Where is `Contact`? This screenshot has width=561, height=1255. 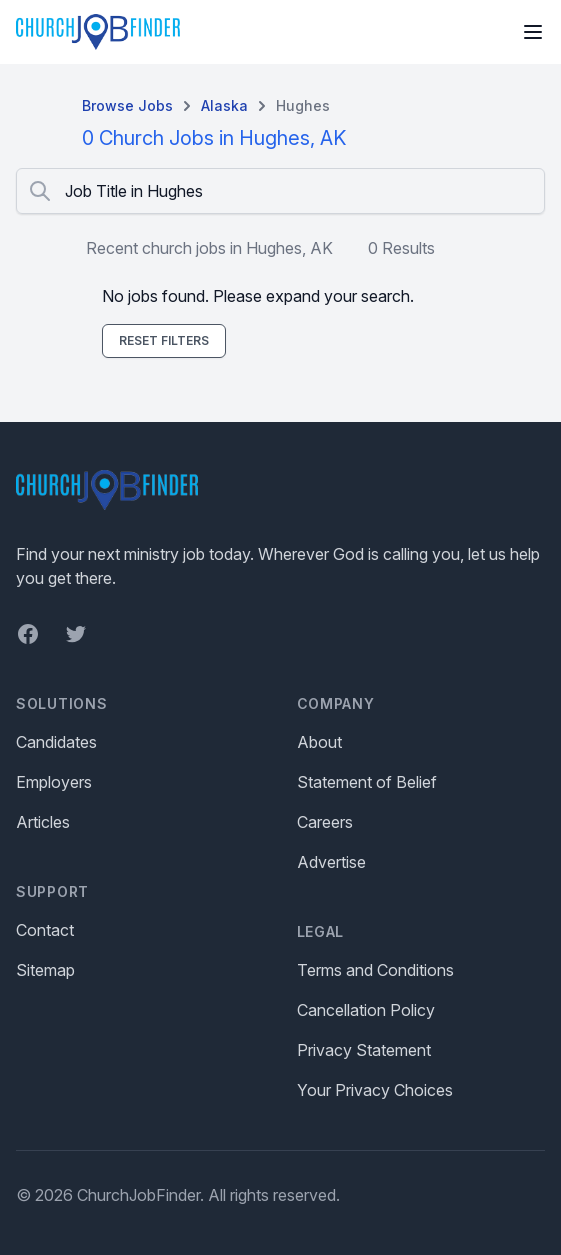 Contact is located at coordinates (45, 930).